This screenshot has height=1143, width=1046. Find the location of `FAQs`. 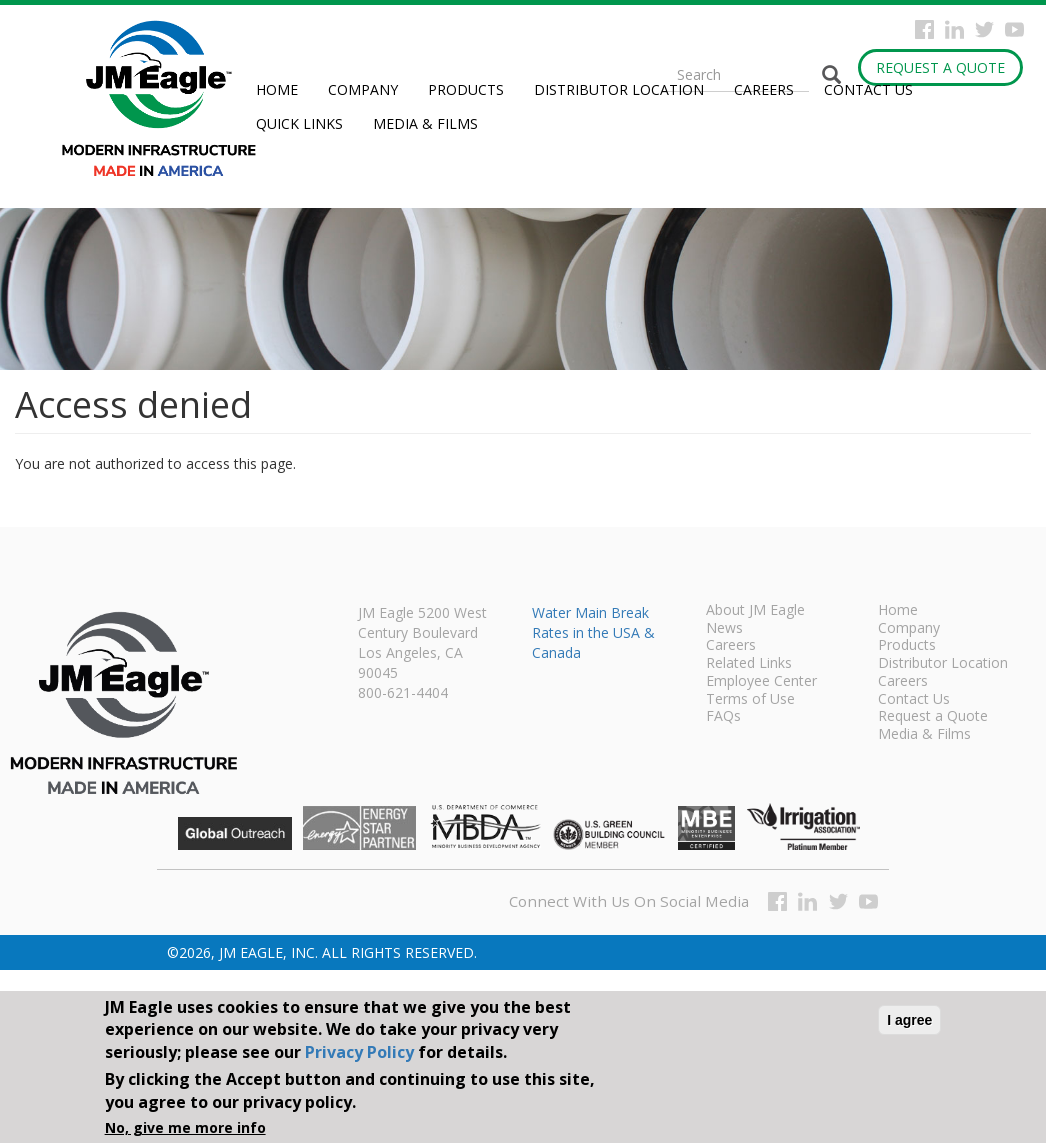

FAQs is located at coordinates (723, 717).